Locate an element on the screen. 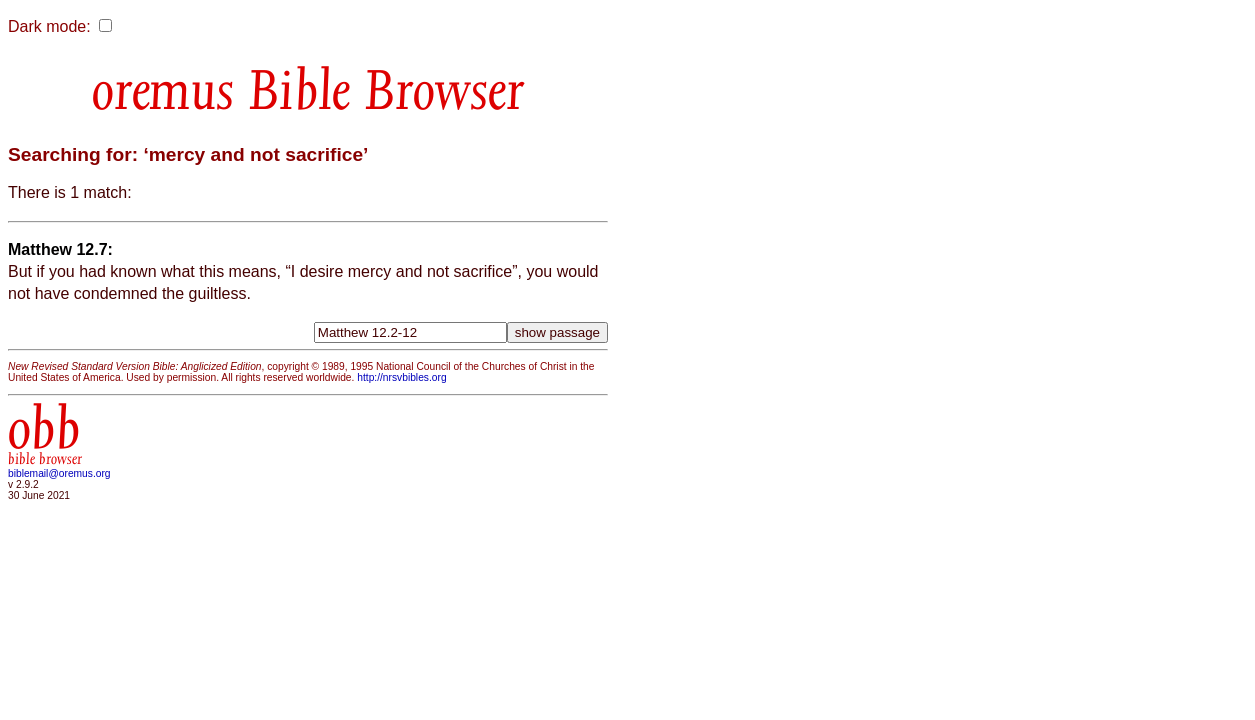  http://nrsvbibles.org is located at coordinates (401, 377).